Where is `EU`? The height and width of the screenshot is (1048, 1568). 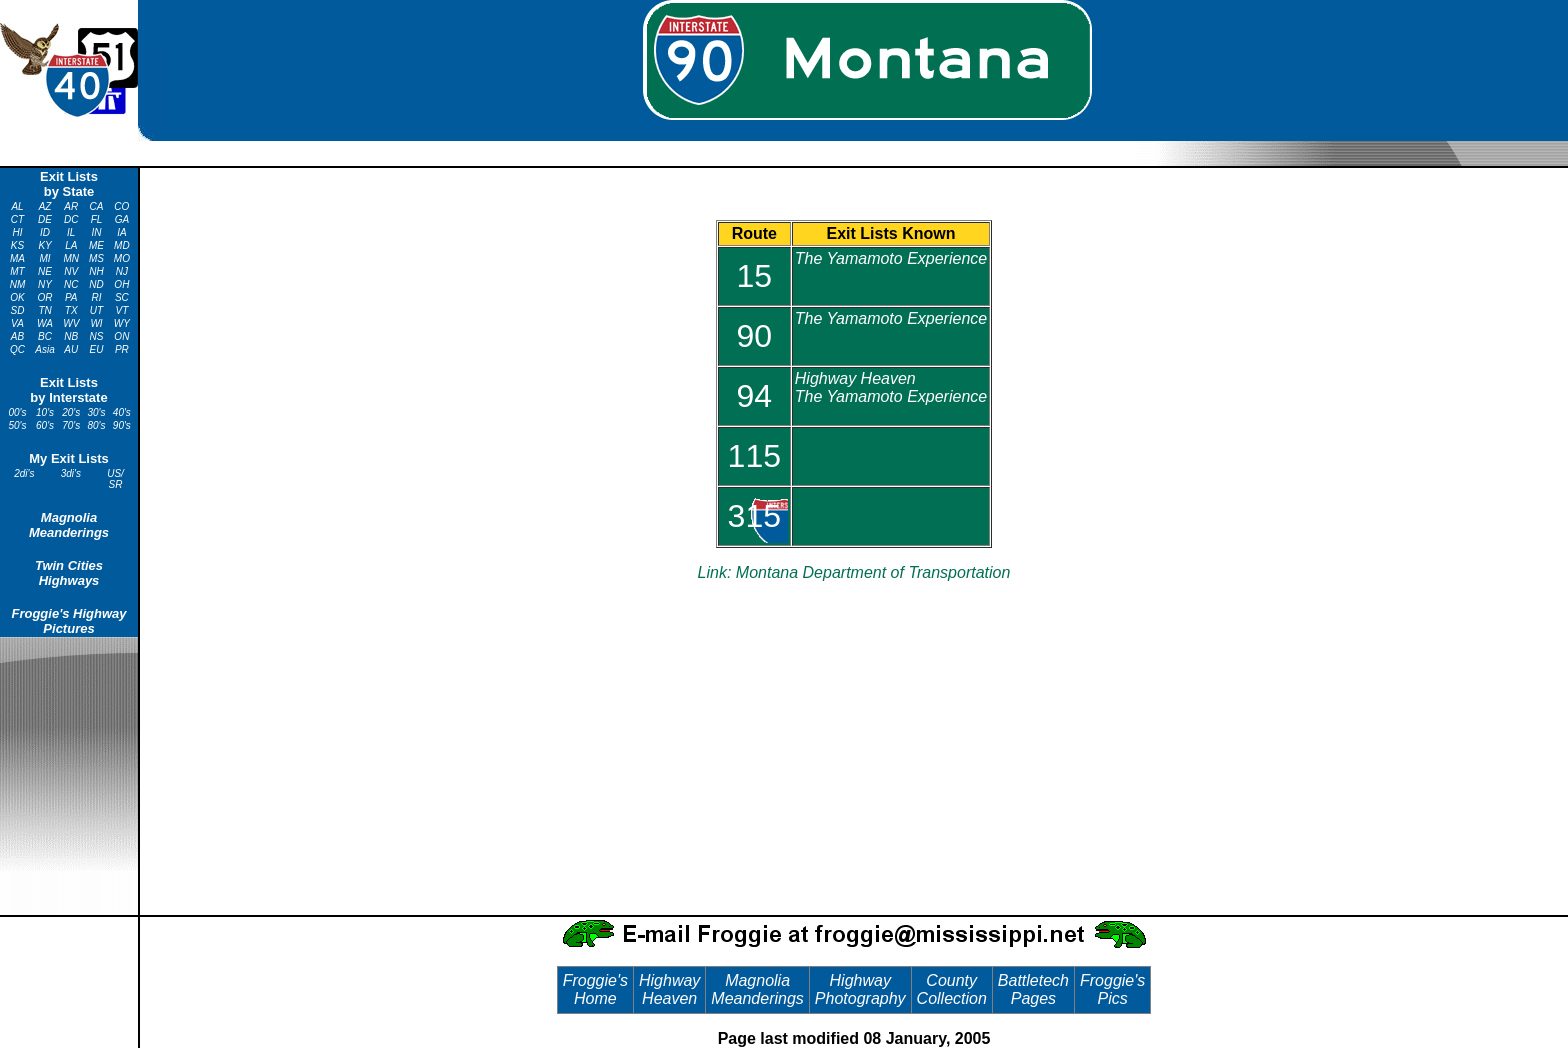 EU is located at coordinates (97, 349).